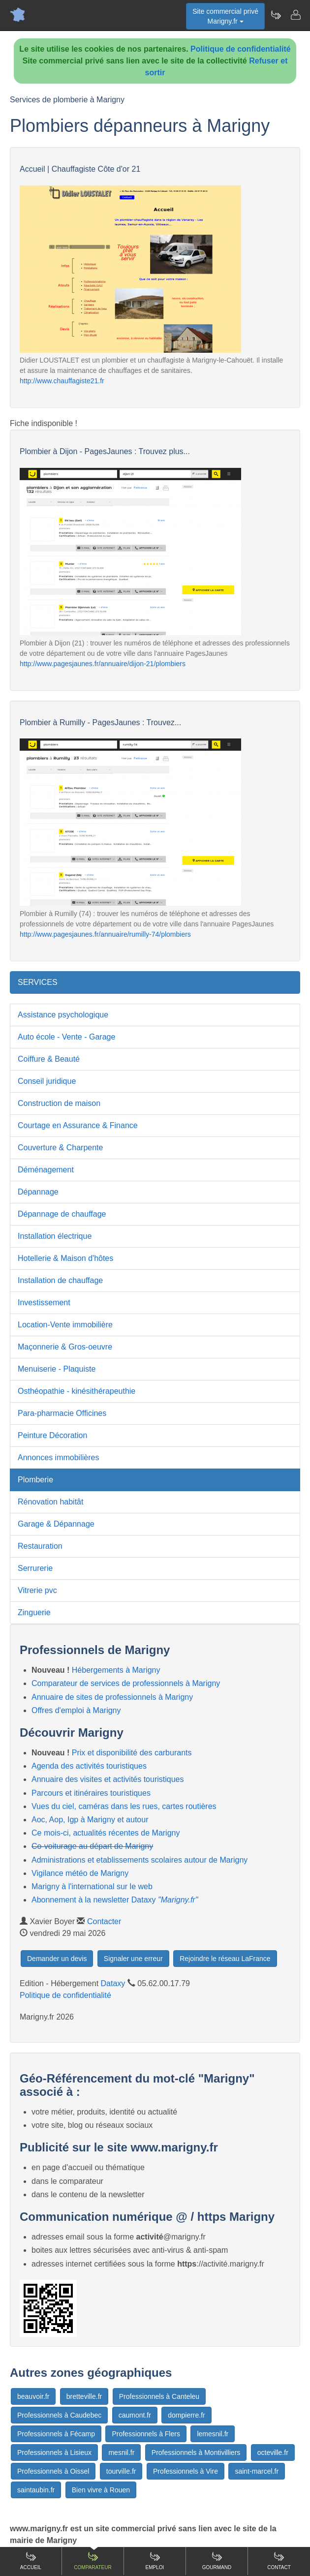  Describe the element at coordinates (79, 1873) in the screenshot. I see `Vigilance météo de Marigny` at that location.